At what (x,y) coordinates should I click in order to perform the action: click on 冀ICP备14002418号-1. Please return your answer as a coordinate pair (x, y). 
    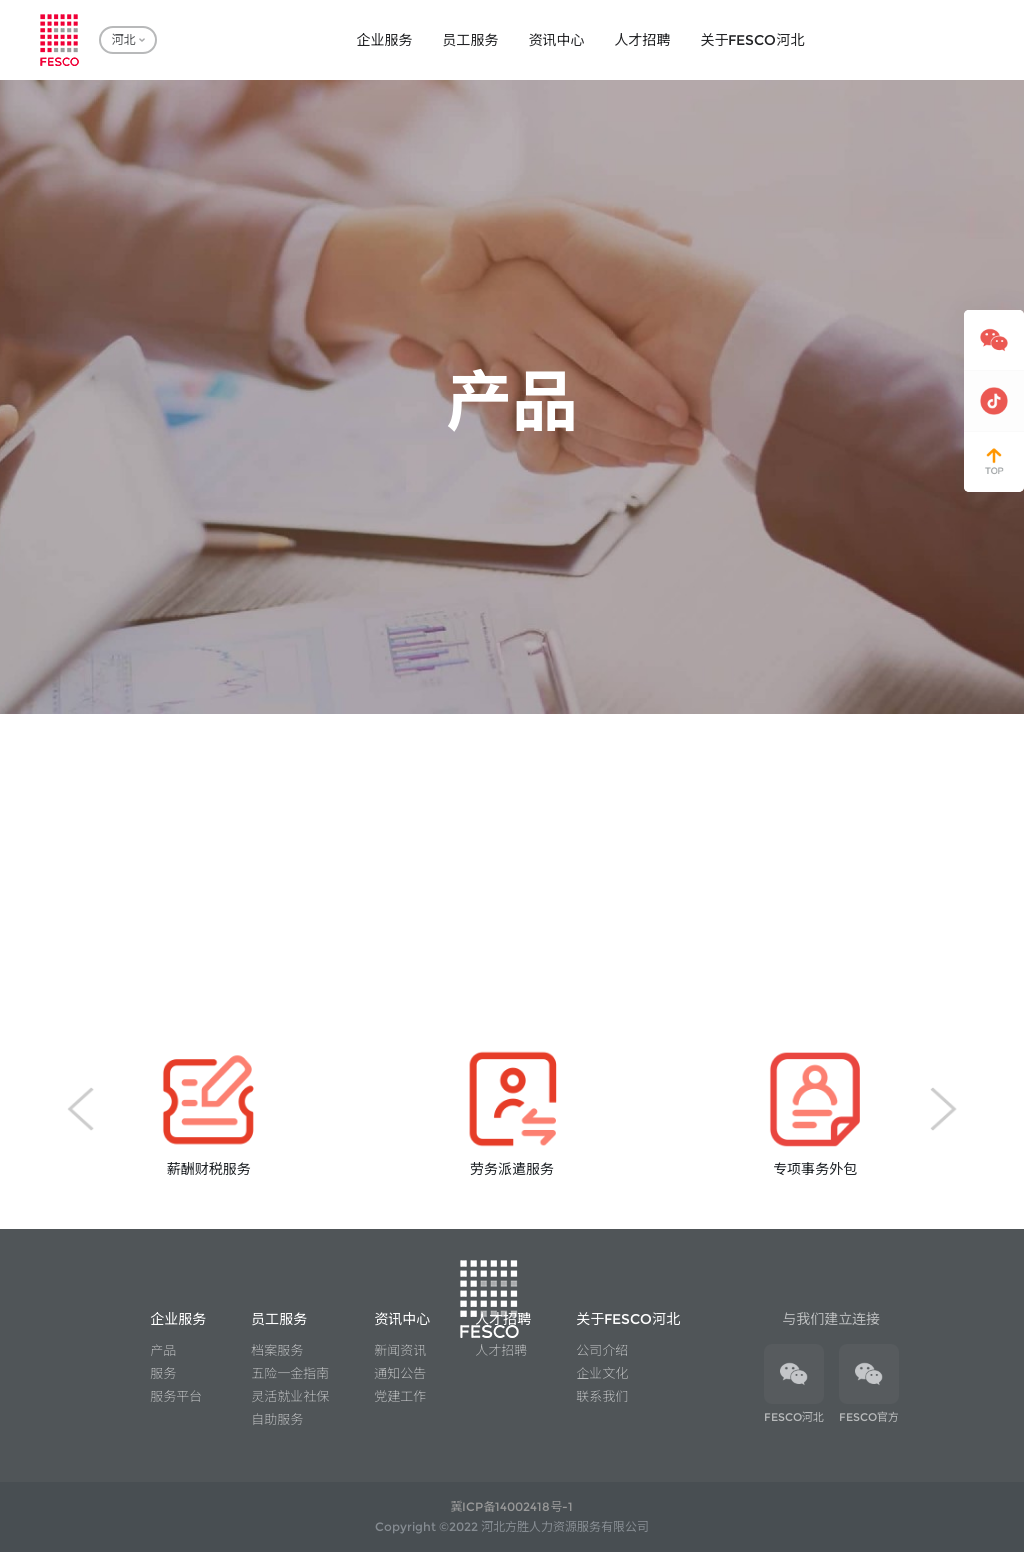
    Looking at the image, I should click on (511, 1506).